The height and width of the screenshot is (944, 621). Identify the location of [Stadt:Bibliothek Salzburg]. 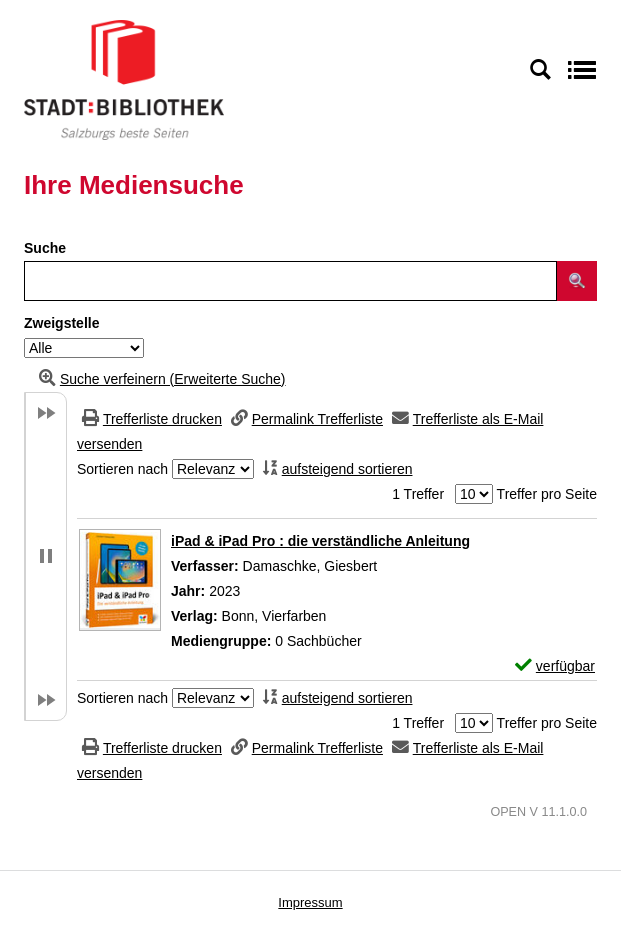
(124, 79).